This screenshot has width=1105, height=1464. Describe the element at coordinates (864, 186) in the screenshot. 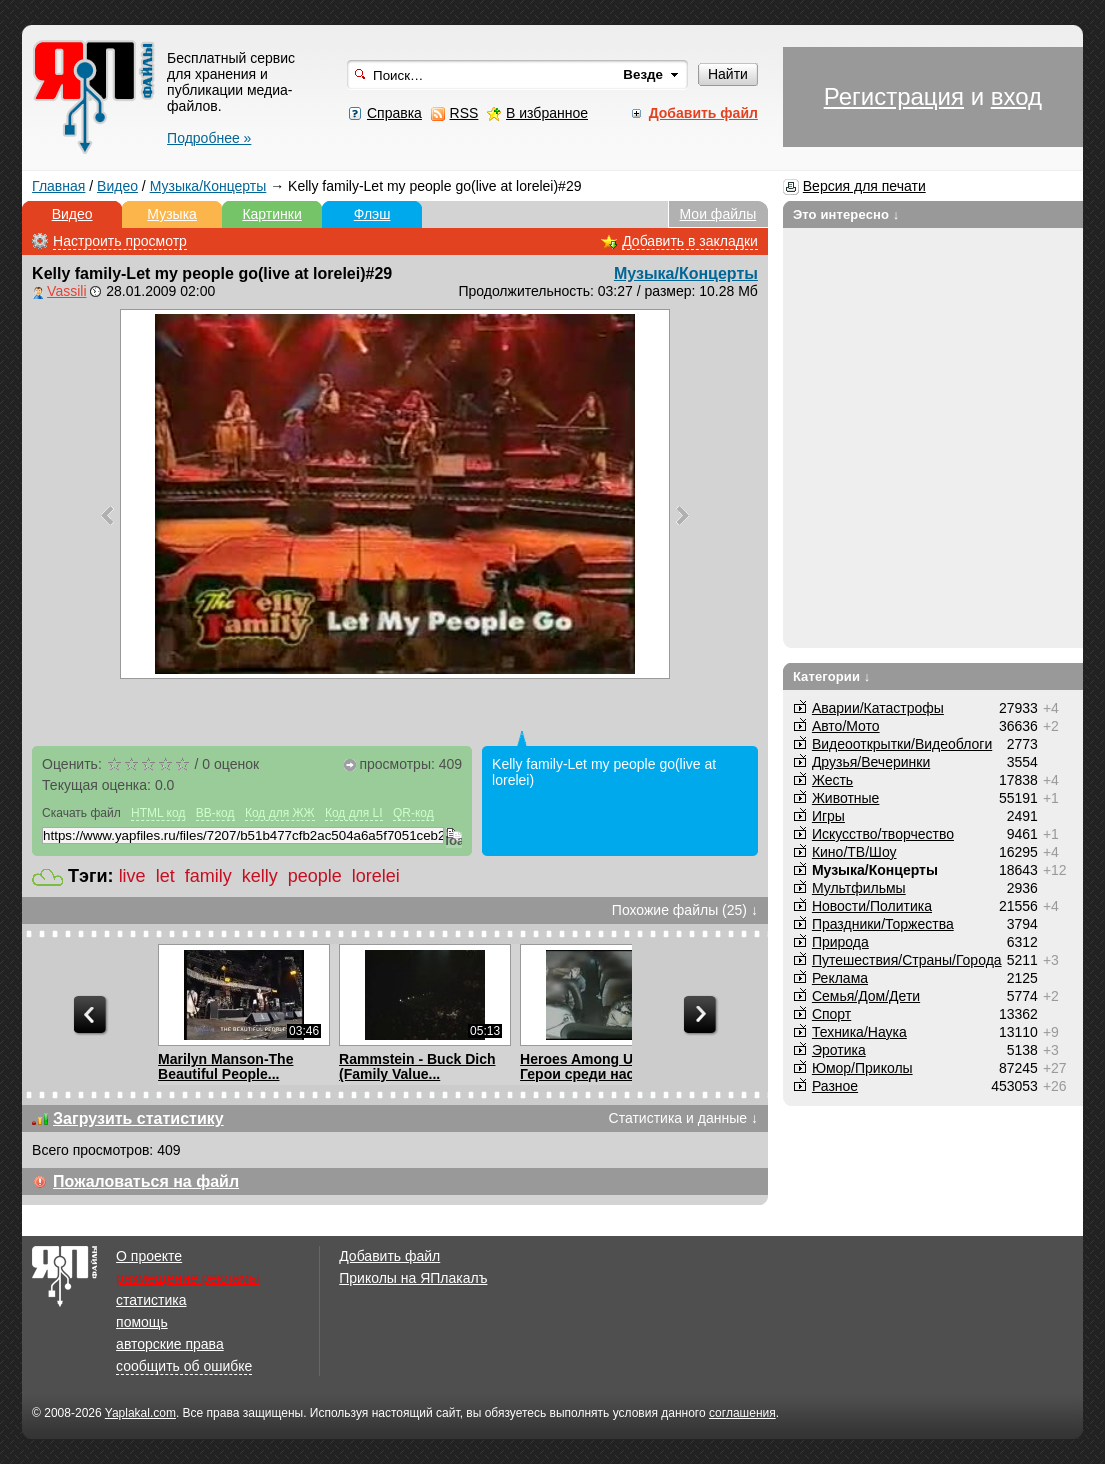

I see `Версия для печати` at that location.